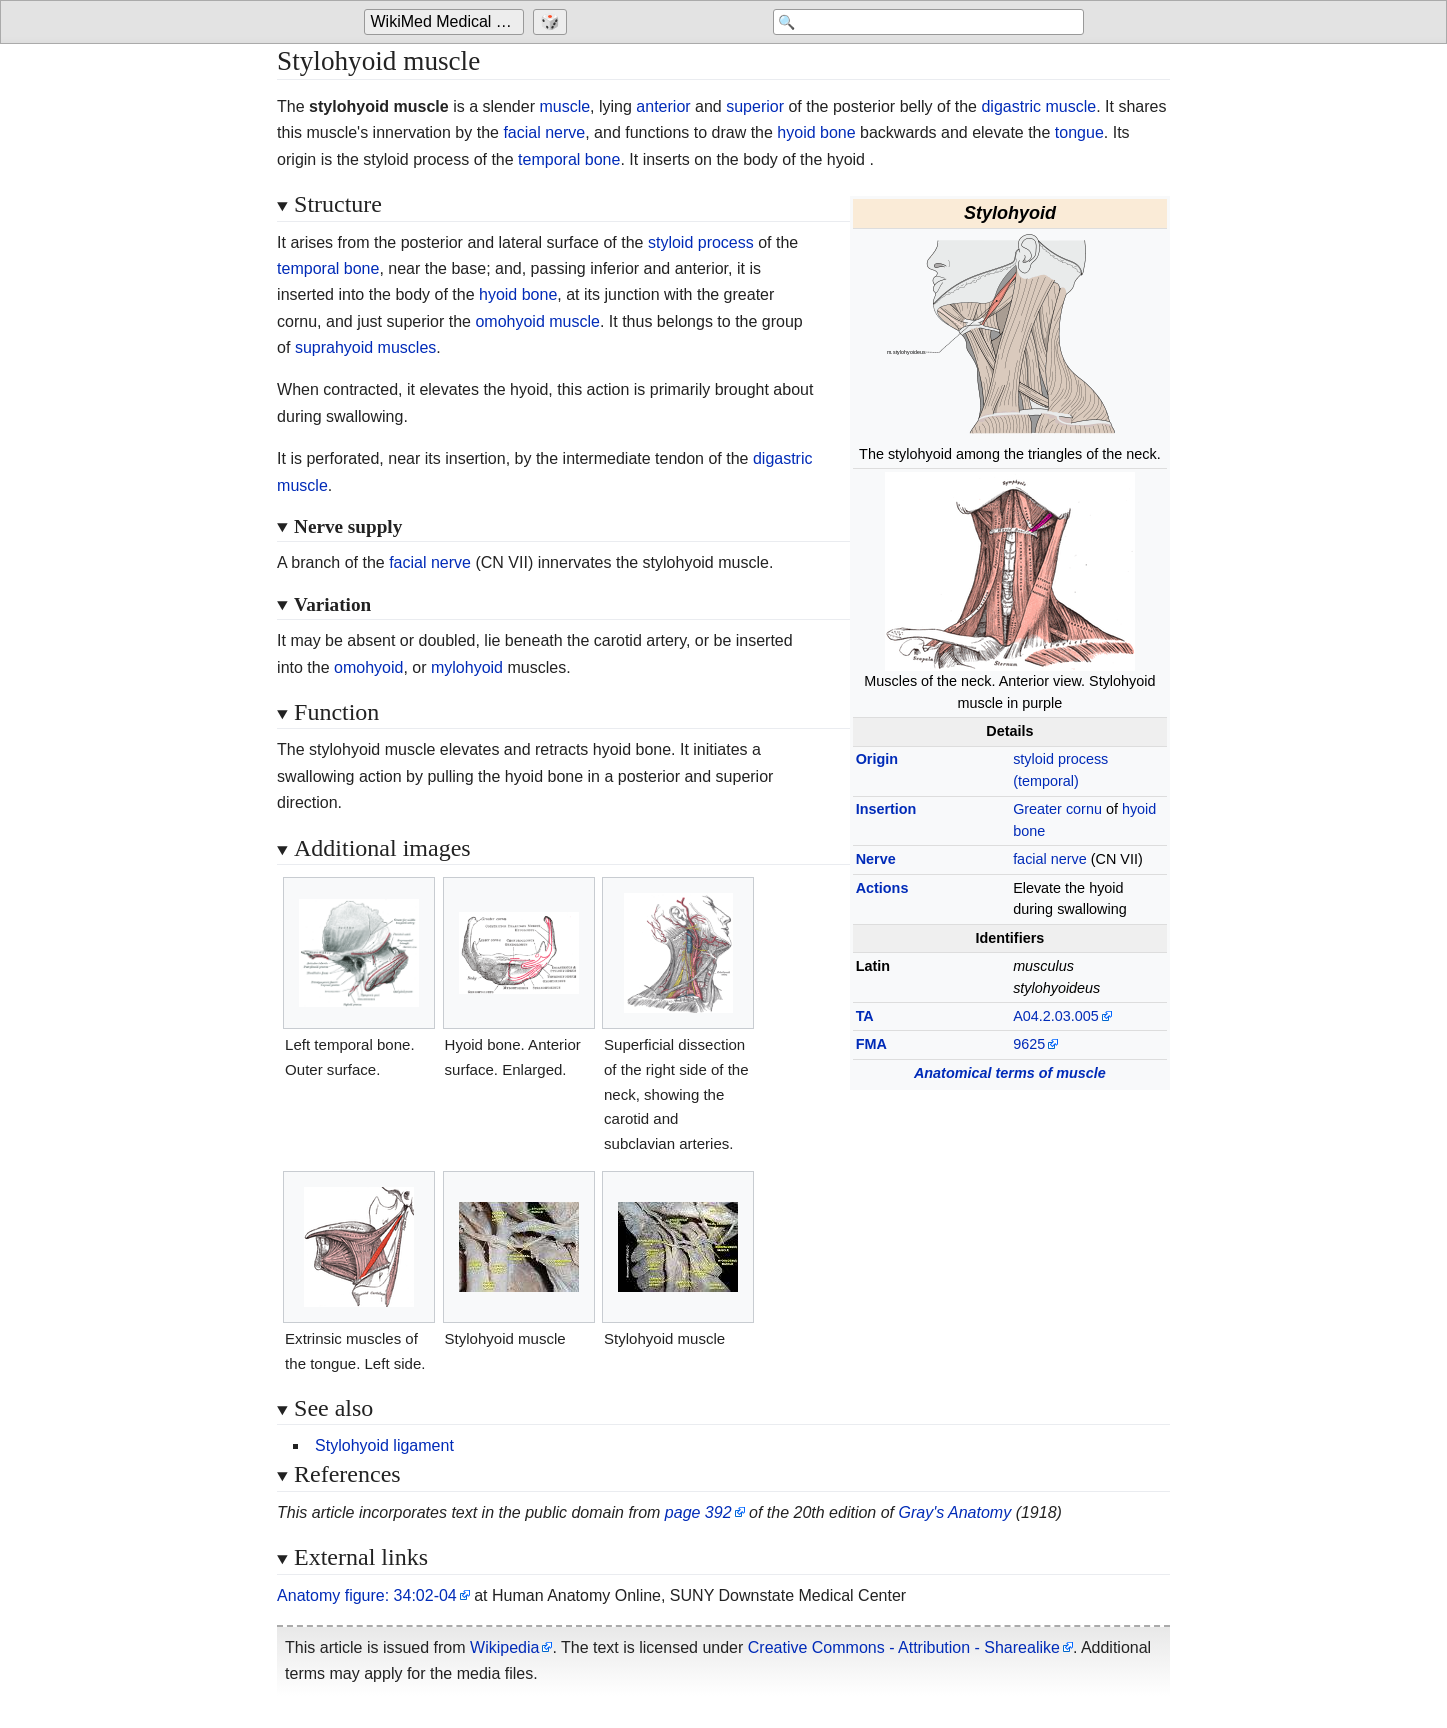 The image size is (1447, 1728). I want to click on omohyoid, so click(368, 667).